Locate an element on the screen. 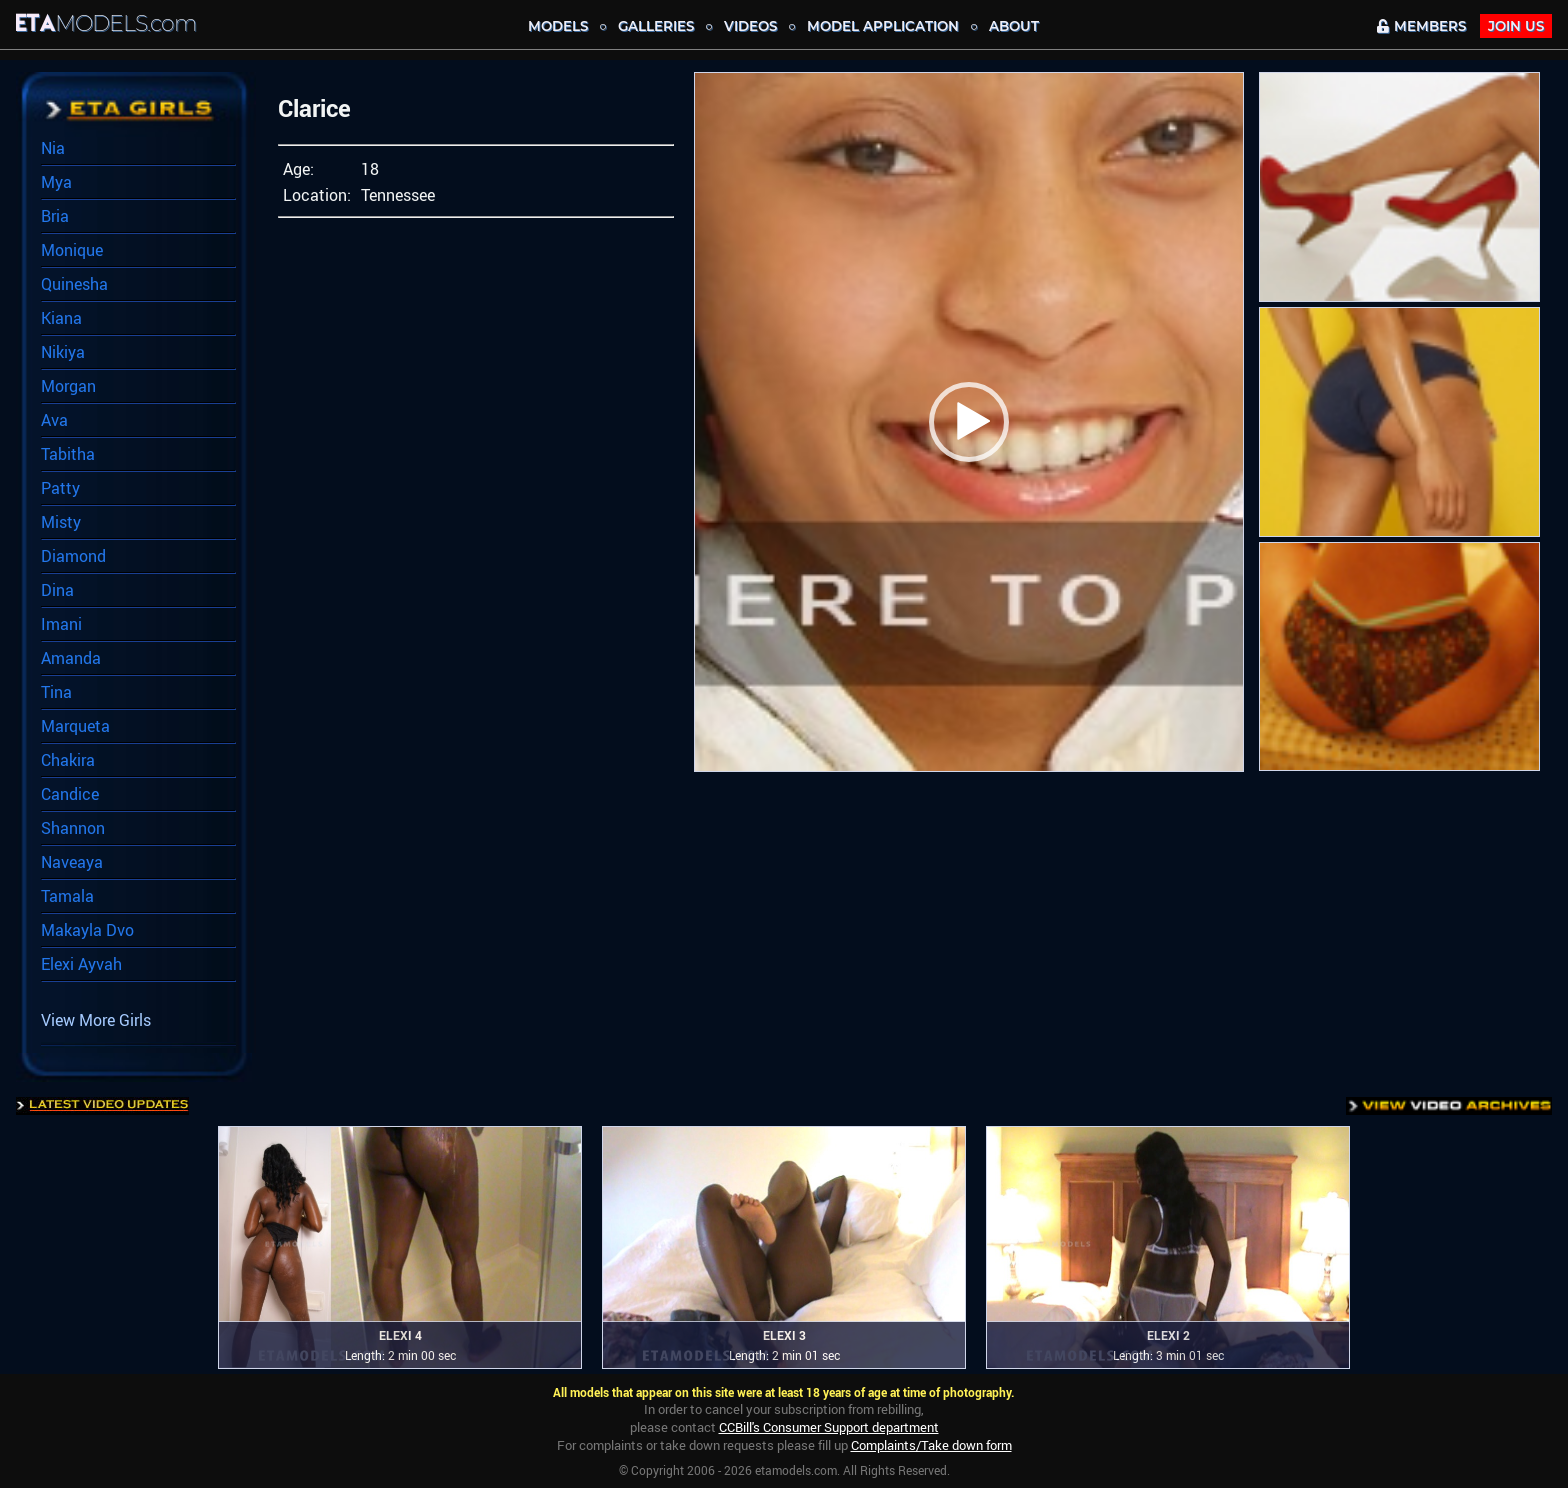  Tamala is located at coordinates (67, 896).